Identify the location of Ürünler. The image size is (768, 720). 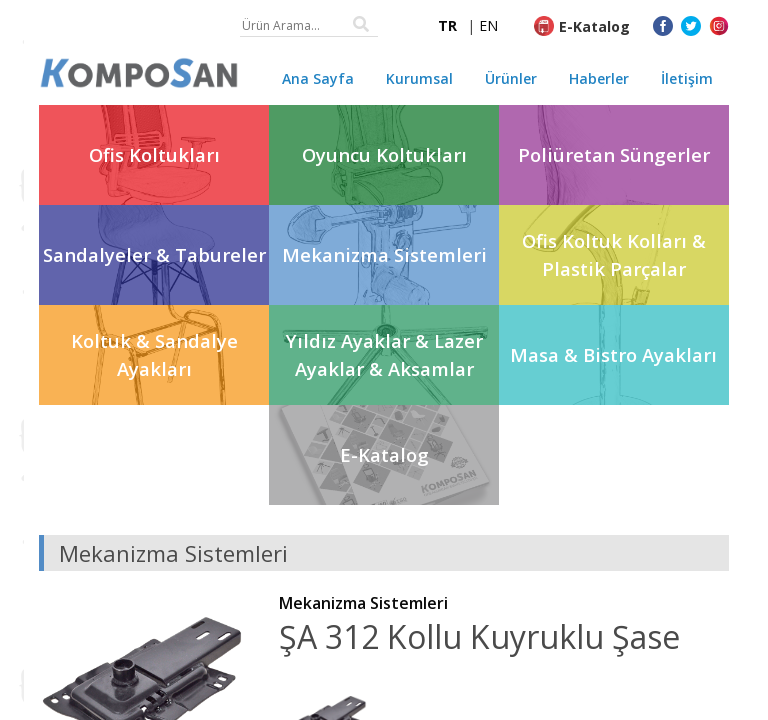
(511, 78).